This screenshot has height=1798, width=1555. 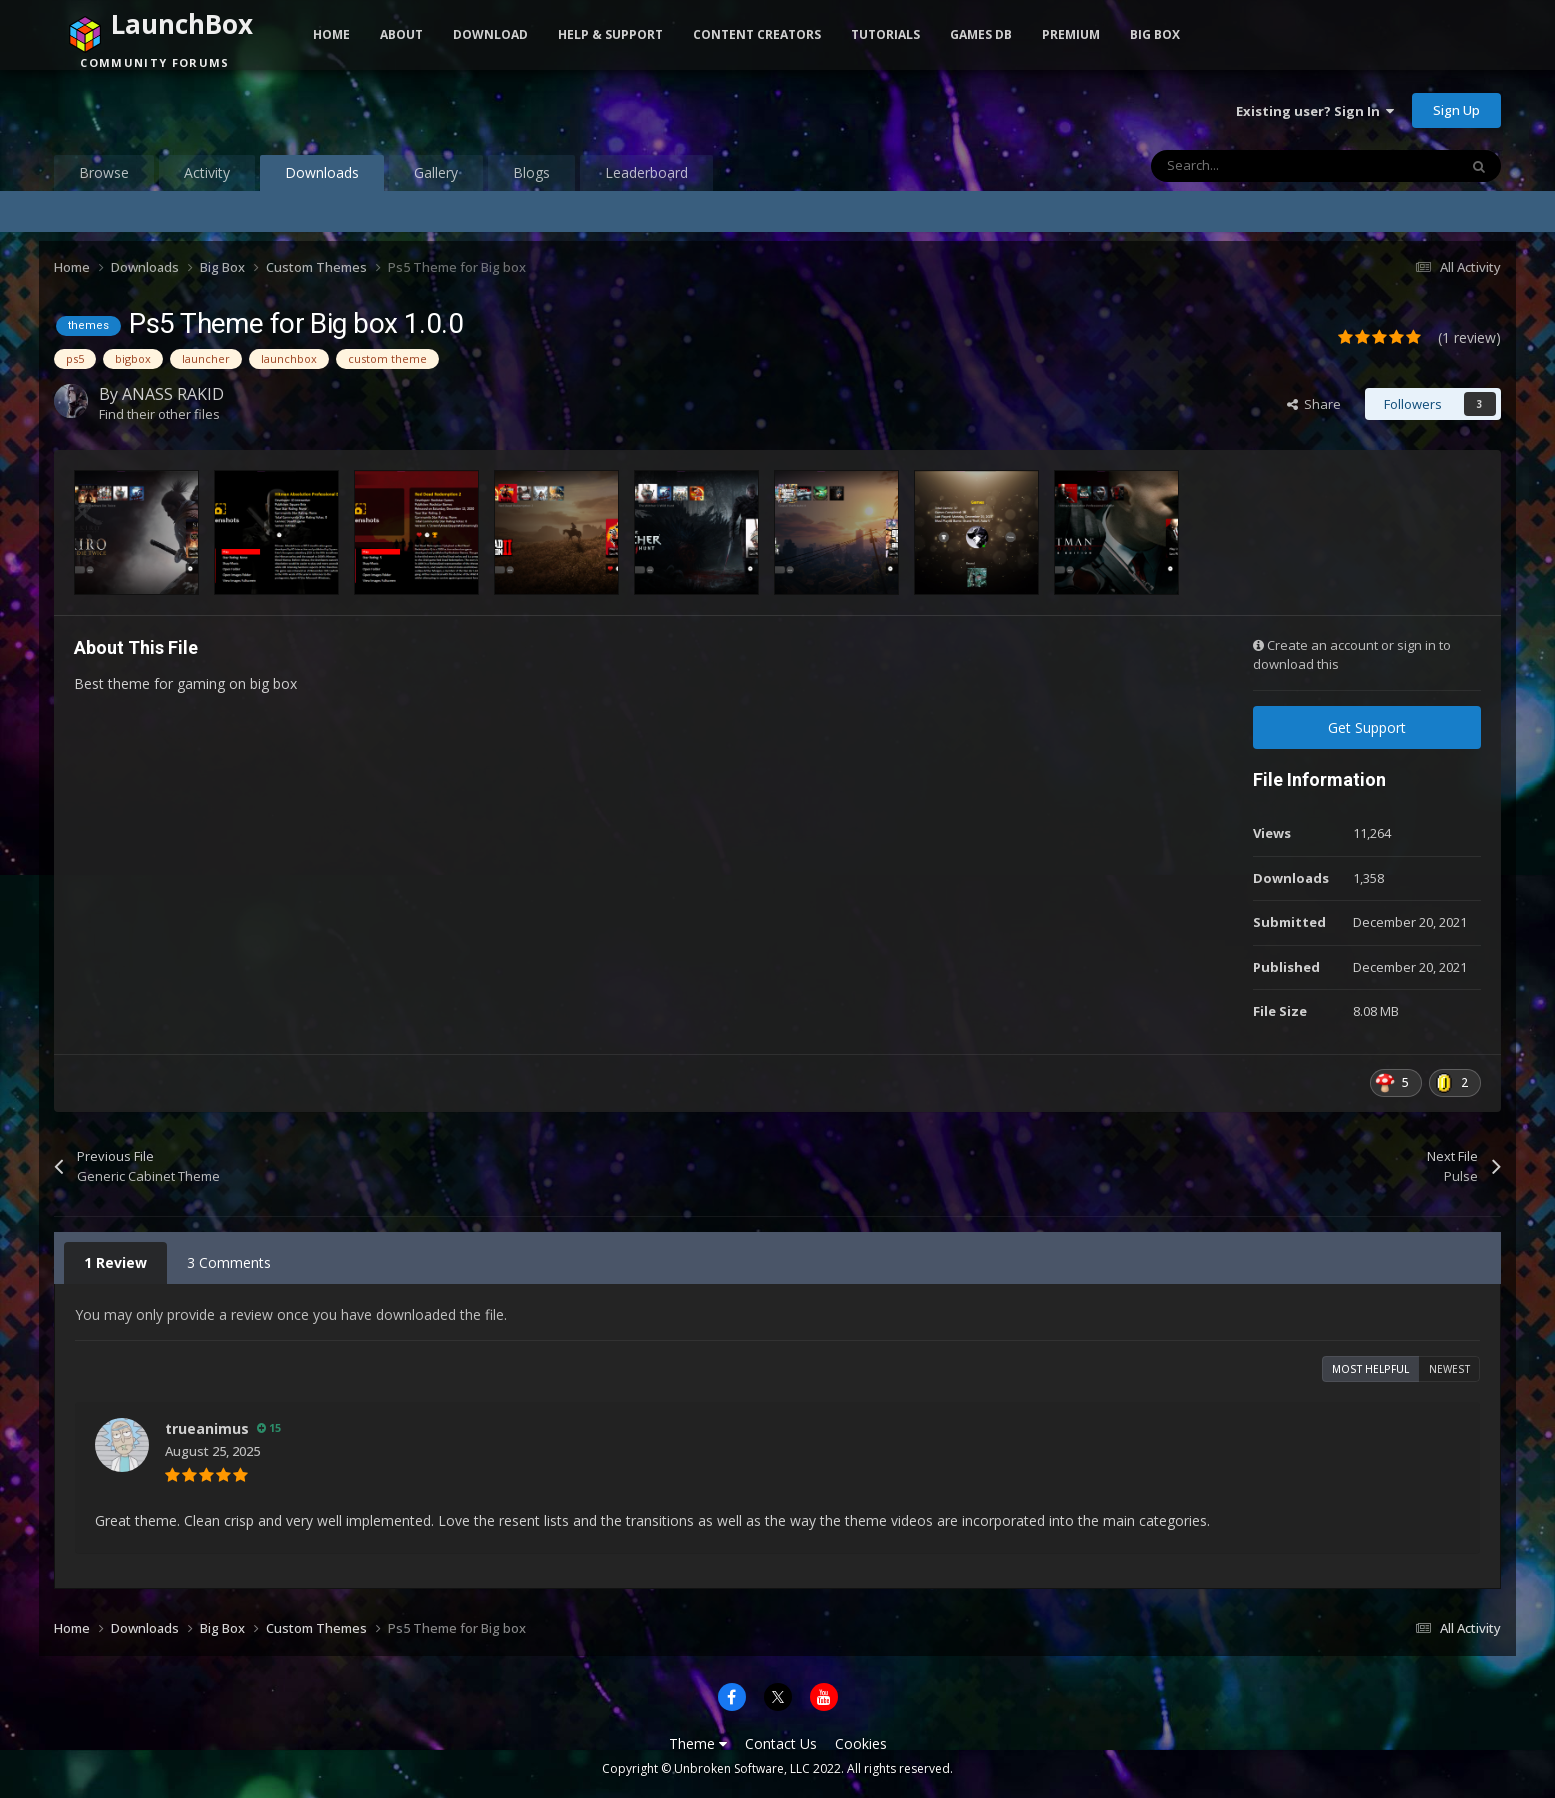 What do you see at coordinates (1370, 1369) in the screenshot?
I see `Most Helpful` at bounding box center [1370, 1369].